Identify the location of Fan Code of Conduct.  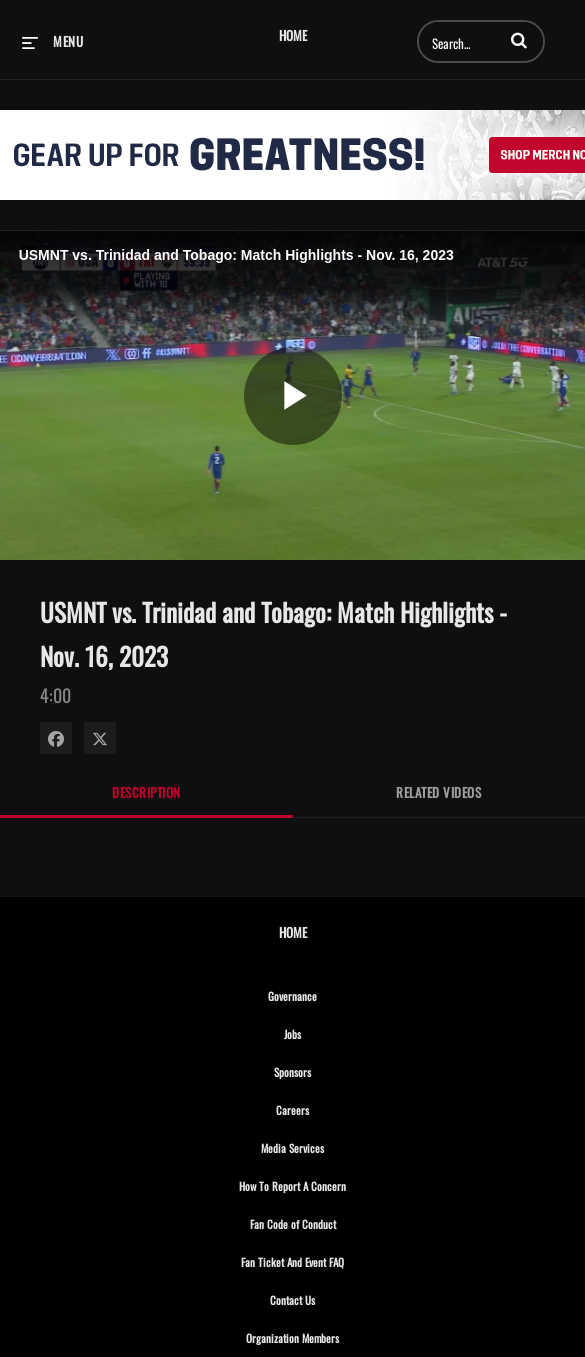
(336, 1221).